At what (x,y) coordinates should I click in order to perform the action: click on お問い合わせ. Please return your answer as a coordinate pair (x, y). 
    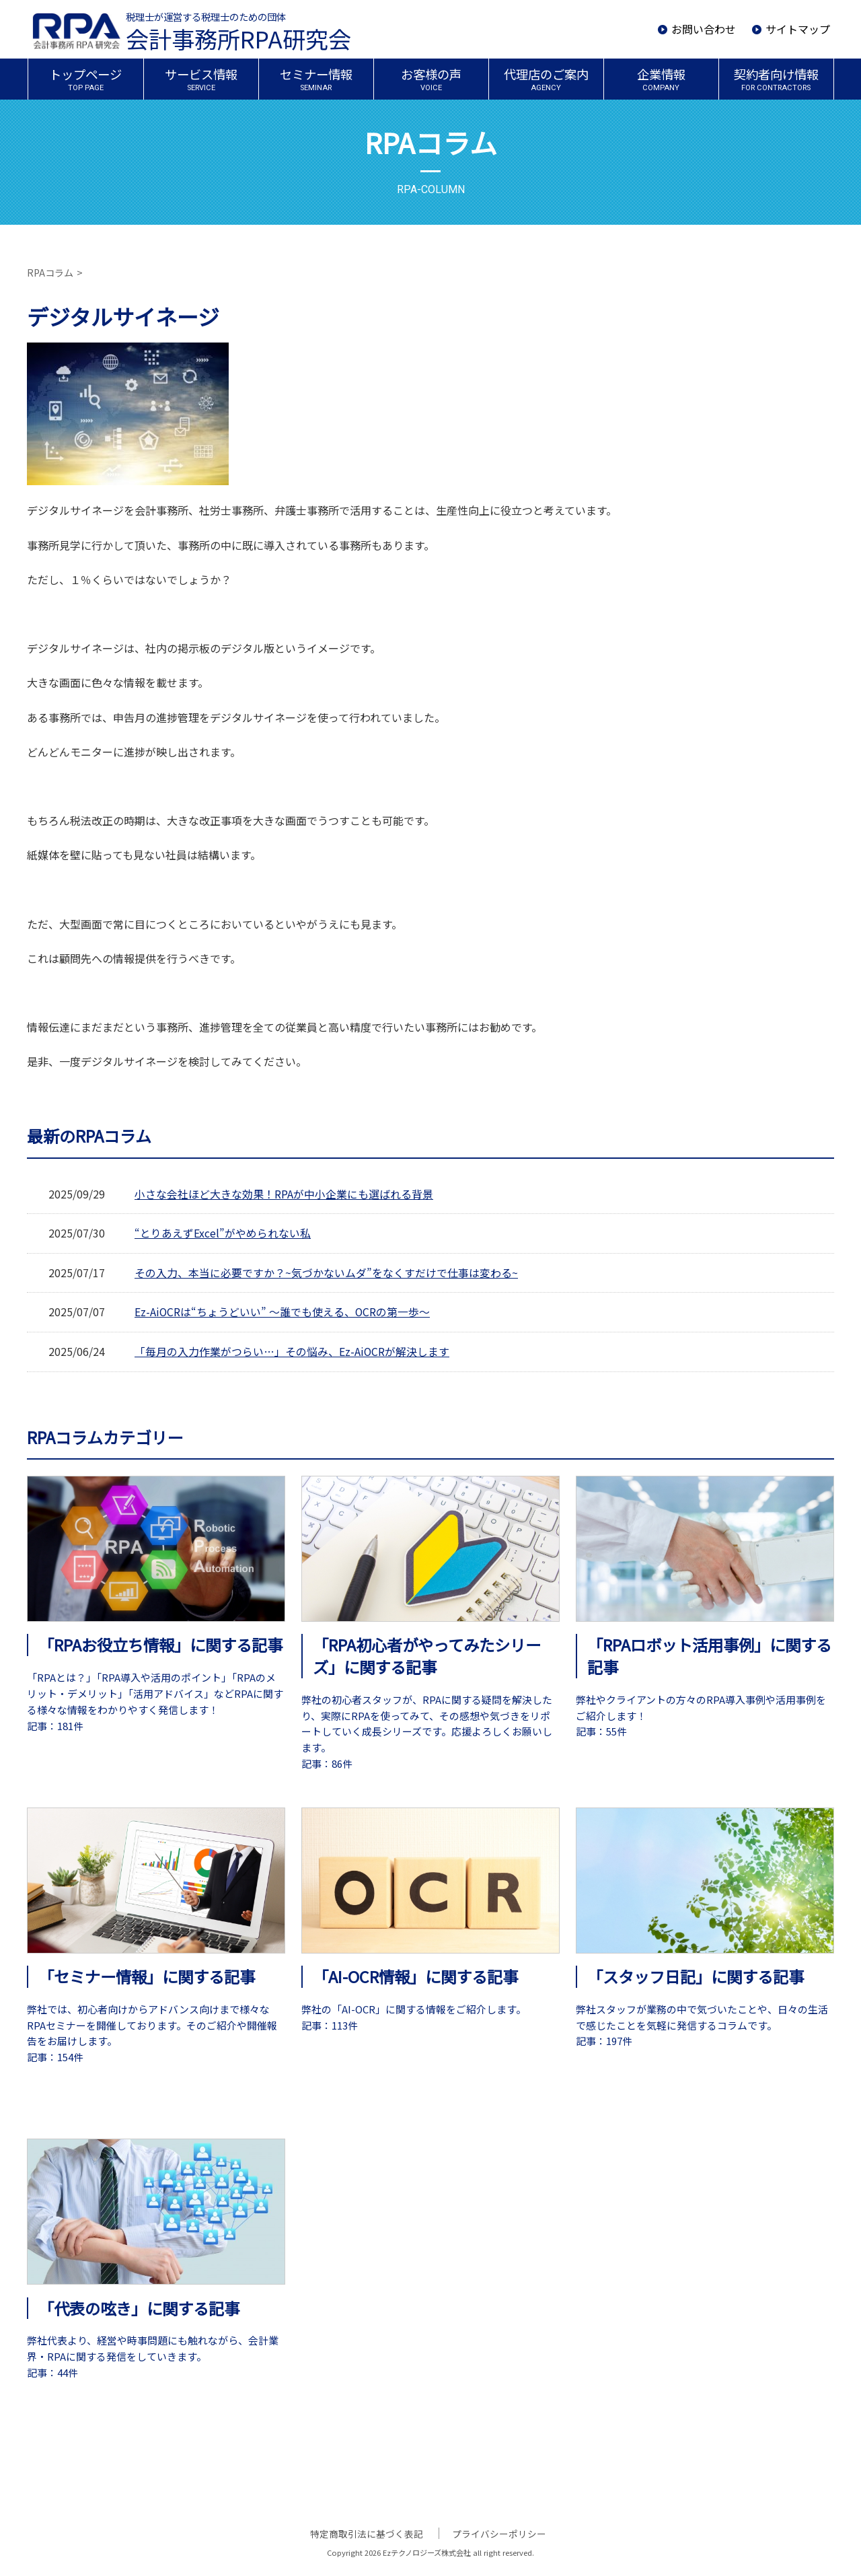
    Looking at the image, I should click on (703, 29).